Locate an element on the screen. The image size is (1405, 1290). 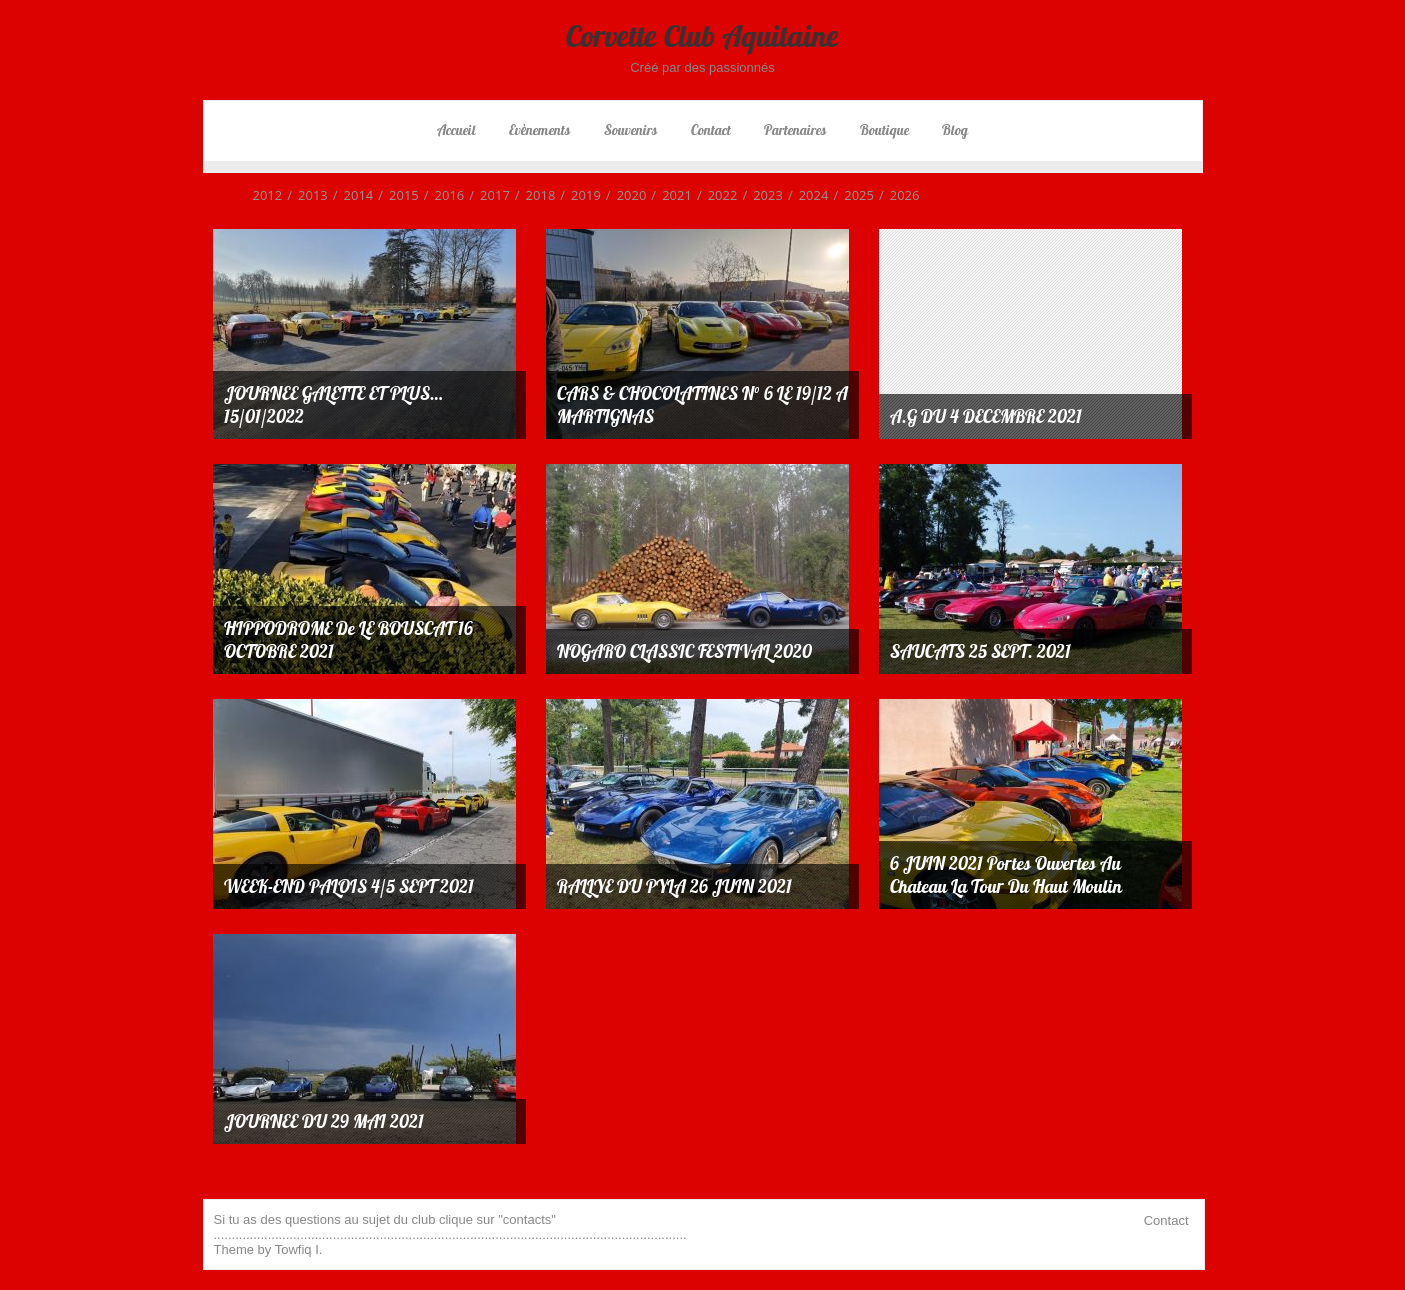
Corvette Club Aquitaine is located at coordinates (702, 36).